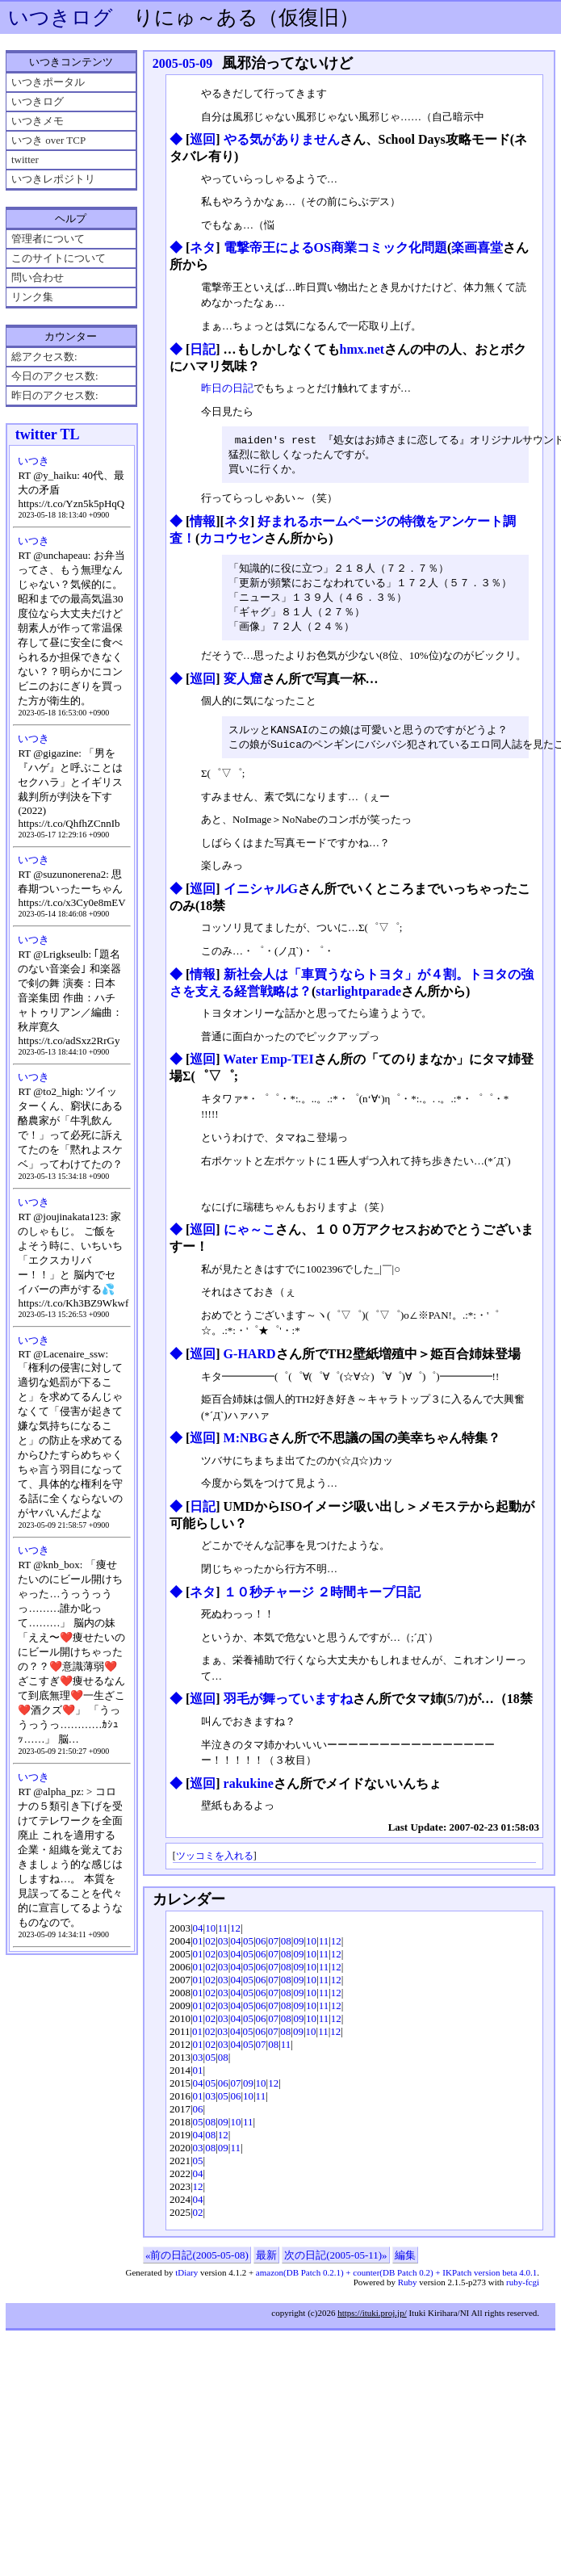  Describe the element at coordinates (186, 2280) in the screenshot. I see `tDiary` at that location.